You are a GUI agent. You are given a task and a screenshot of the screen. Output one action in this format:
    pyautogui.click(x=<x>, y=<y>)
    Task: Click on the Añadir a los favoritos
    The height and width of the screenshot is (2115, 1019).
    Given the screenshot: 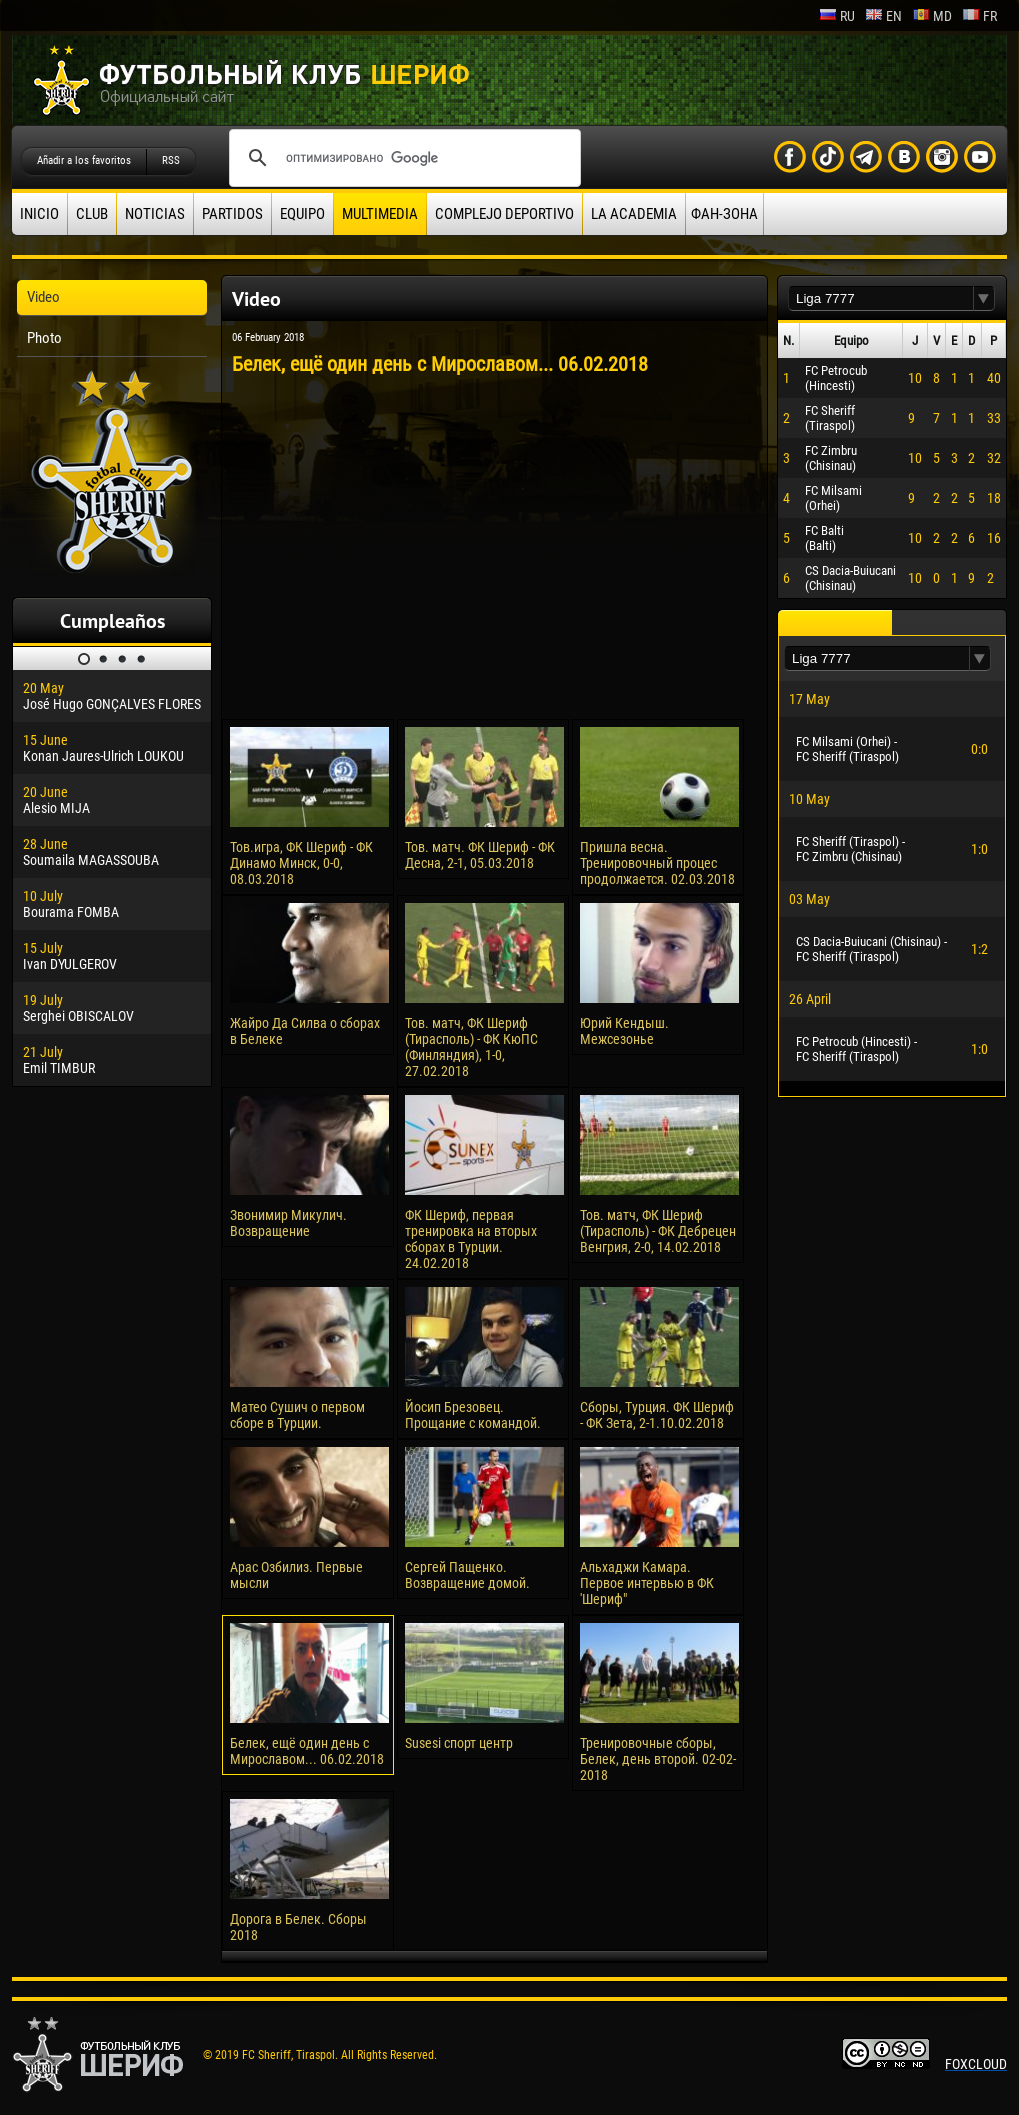 What is the action you would take?
    pyautogui.click(x=84, y=160)
    